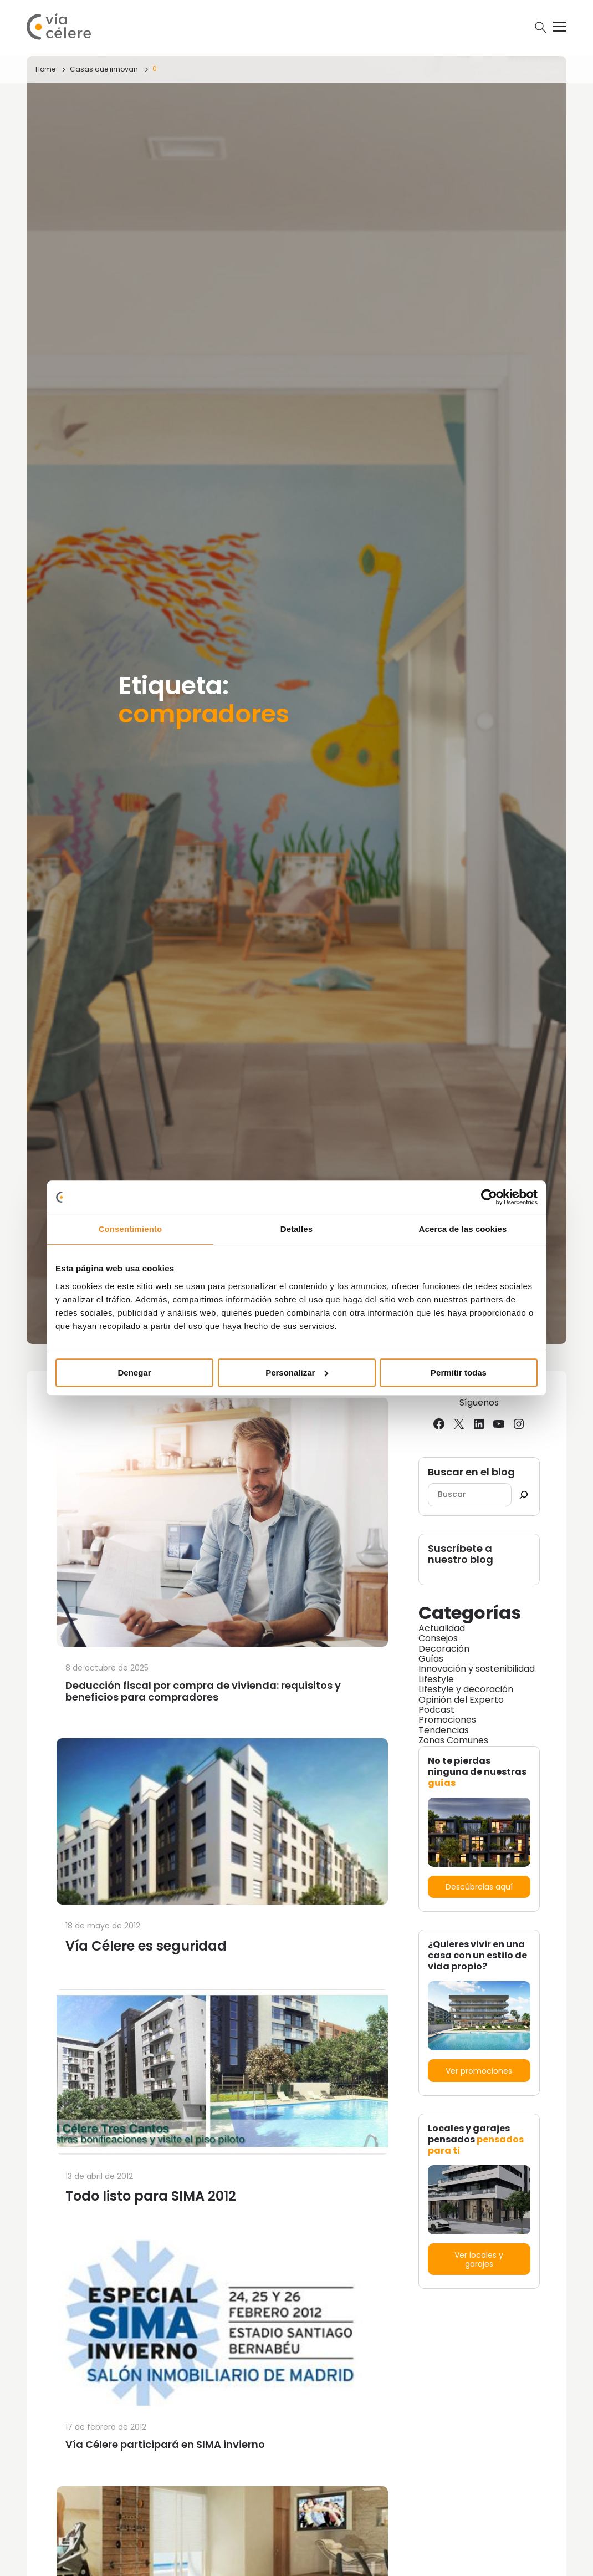 This screenshot has width=593, height=2576. Describe the element at coordinates (479, 1886) in the screenshot. I see `Descúbrelas aquí` at that location.